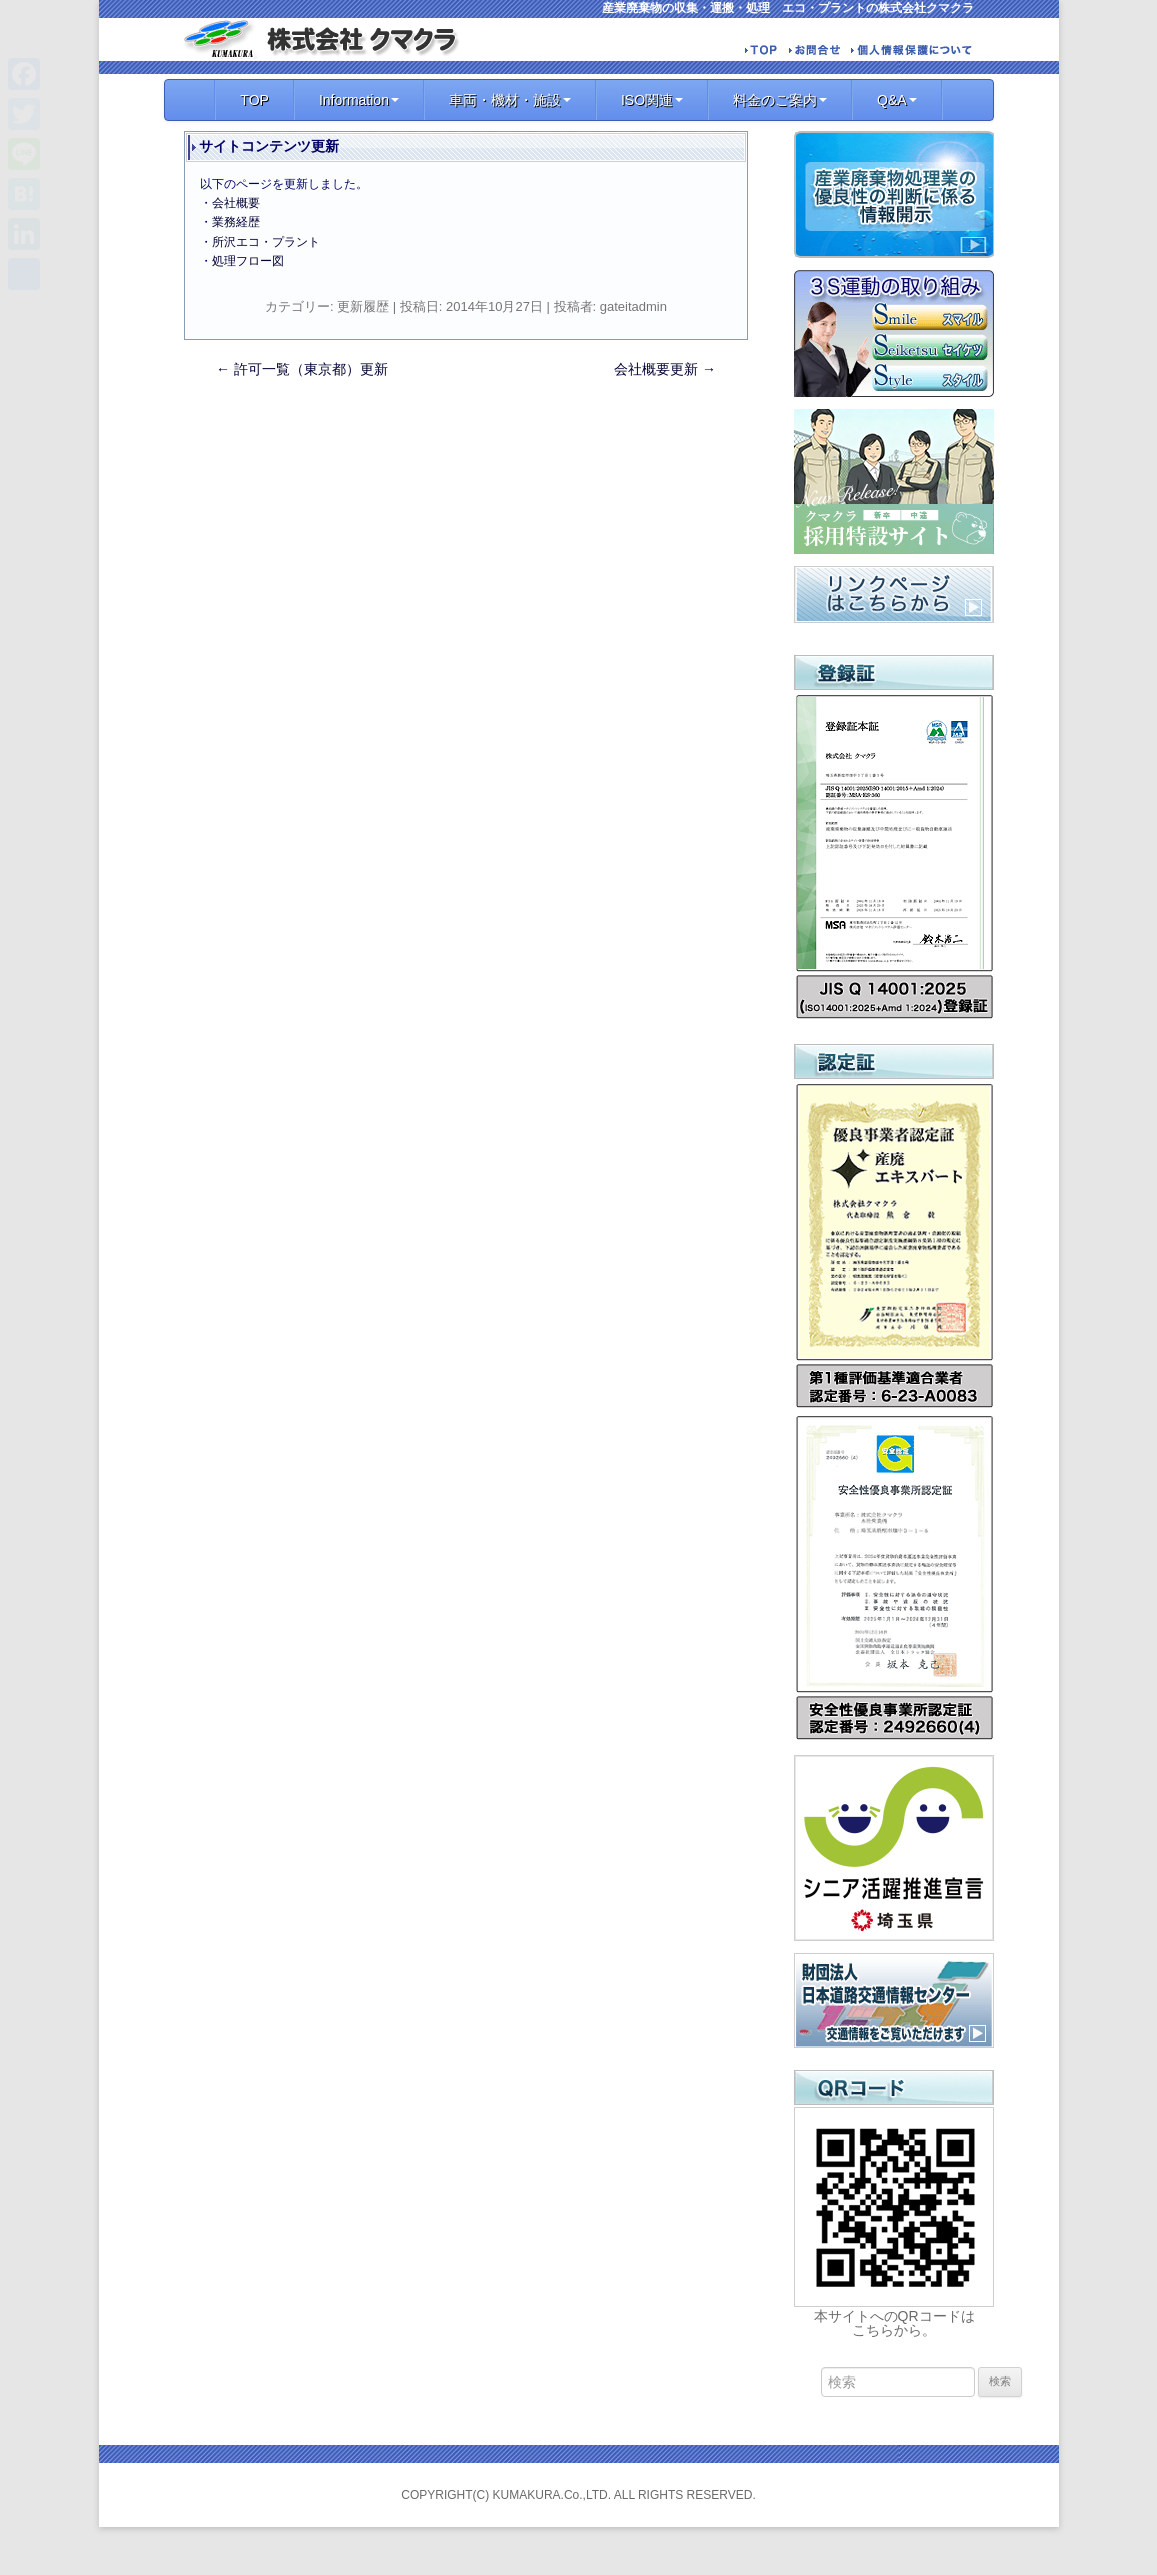 Image resolution: width=1157 pixels, height=2575 pixels. What do you see at coordinates (359, 100) in the screenshot?
I see `Information` at bounding box center [359, 100].